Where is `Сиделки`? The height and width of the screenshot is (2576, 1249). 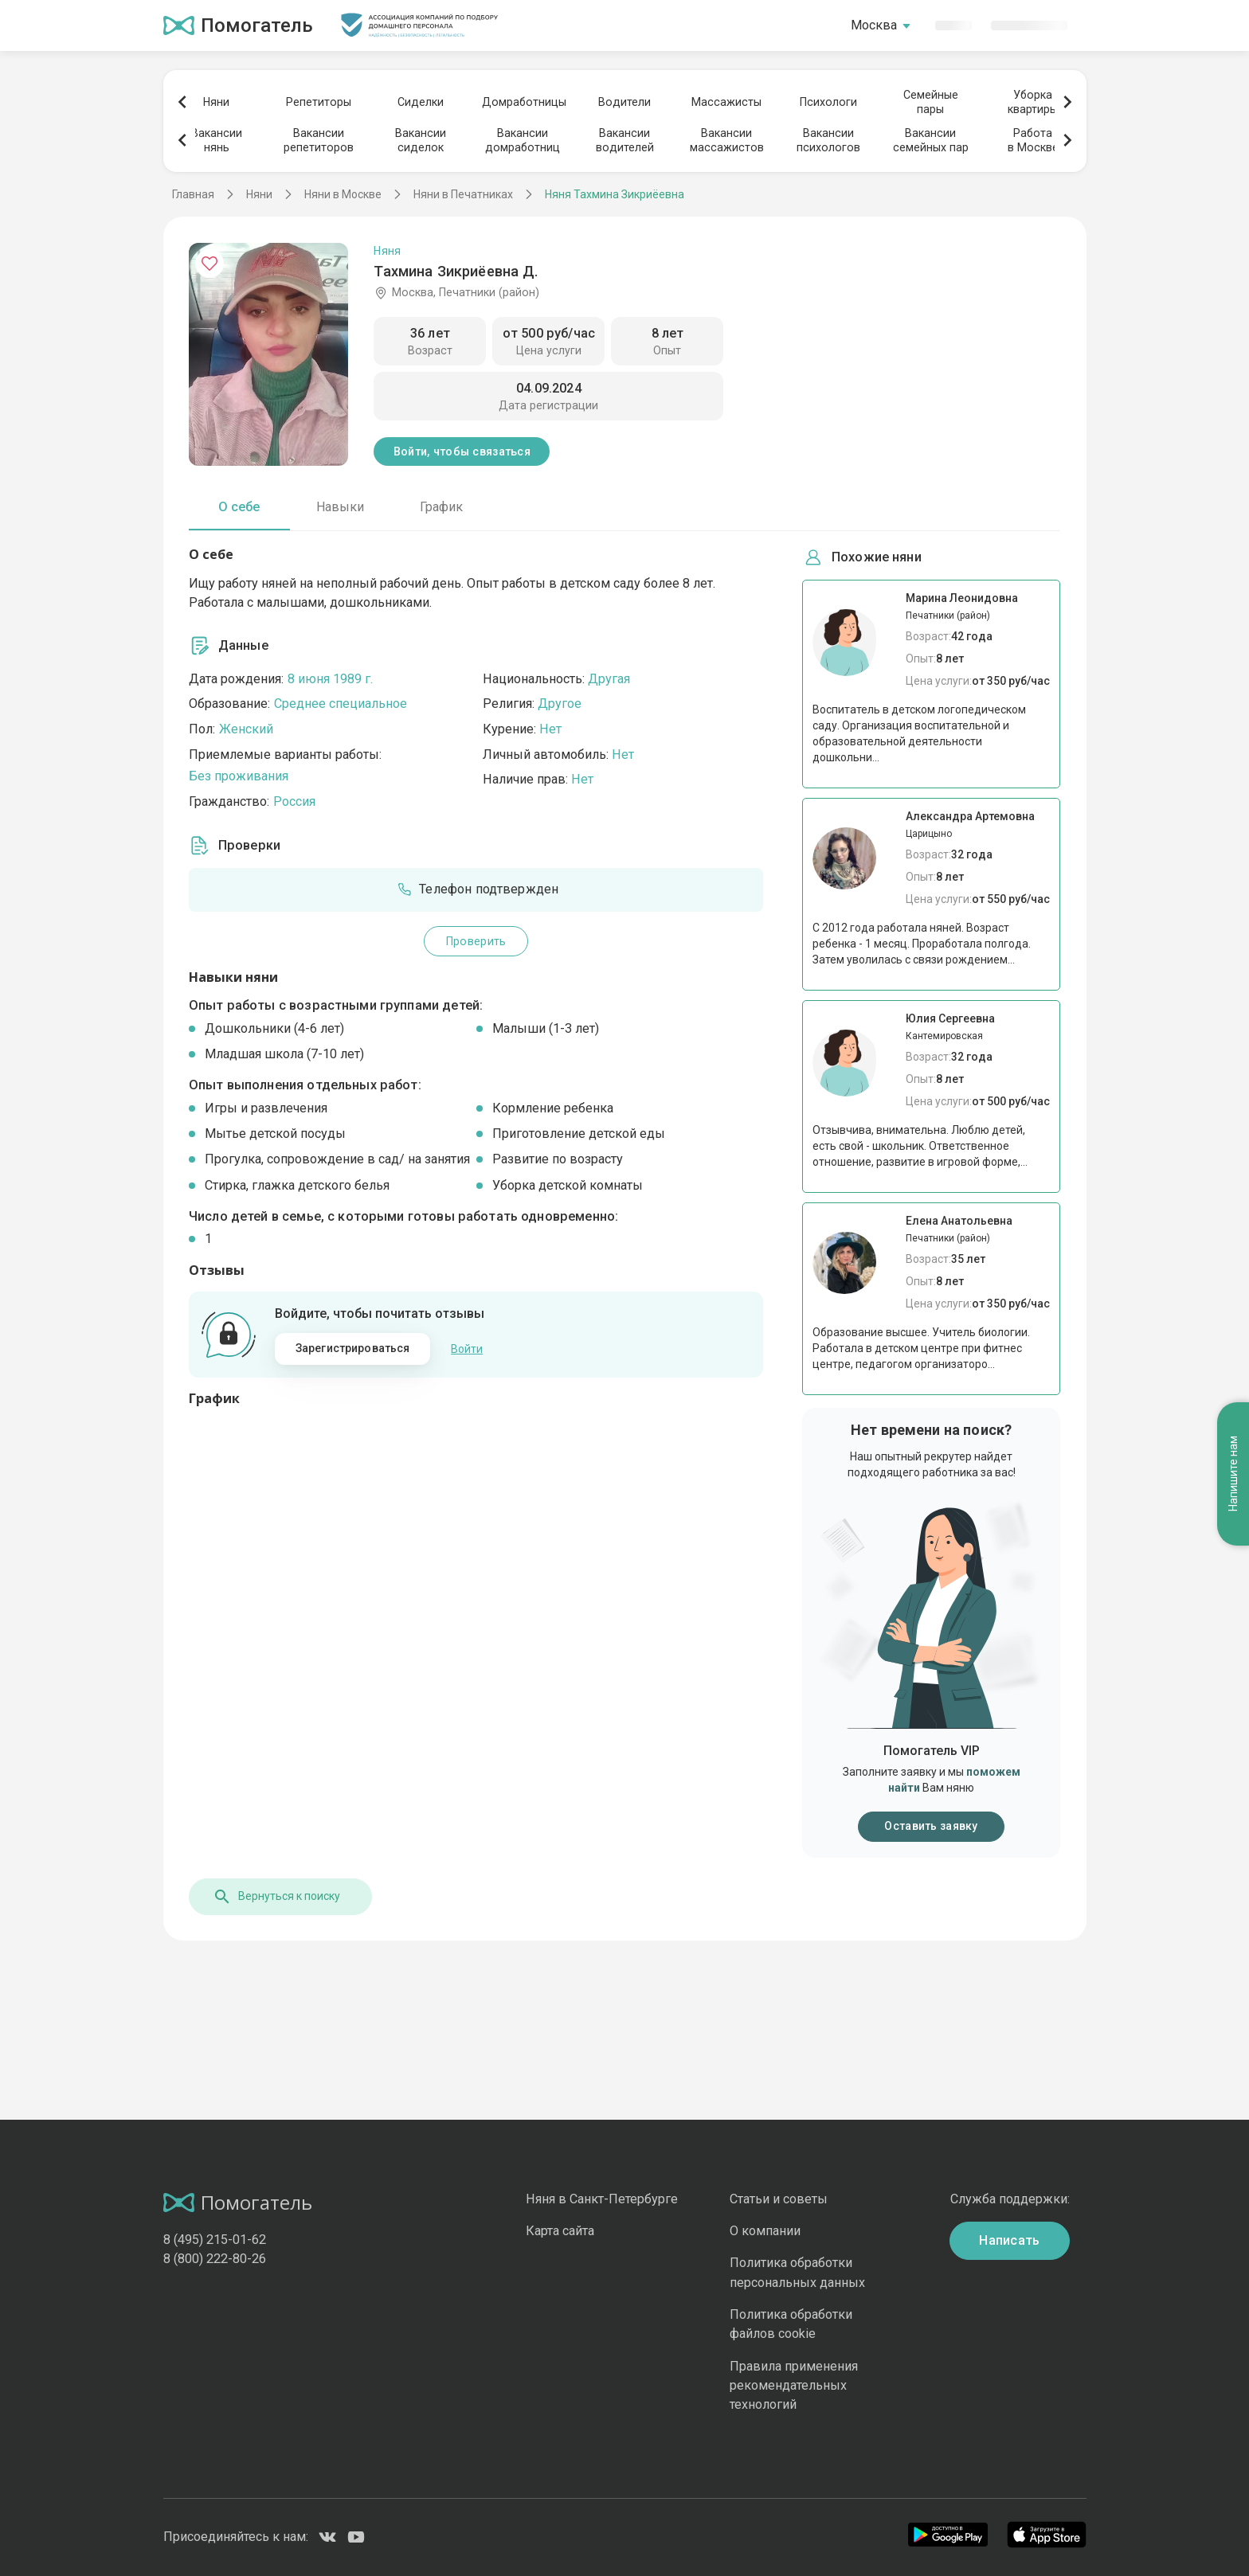
Сиделки is located at coordinates (420, 102).